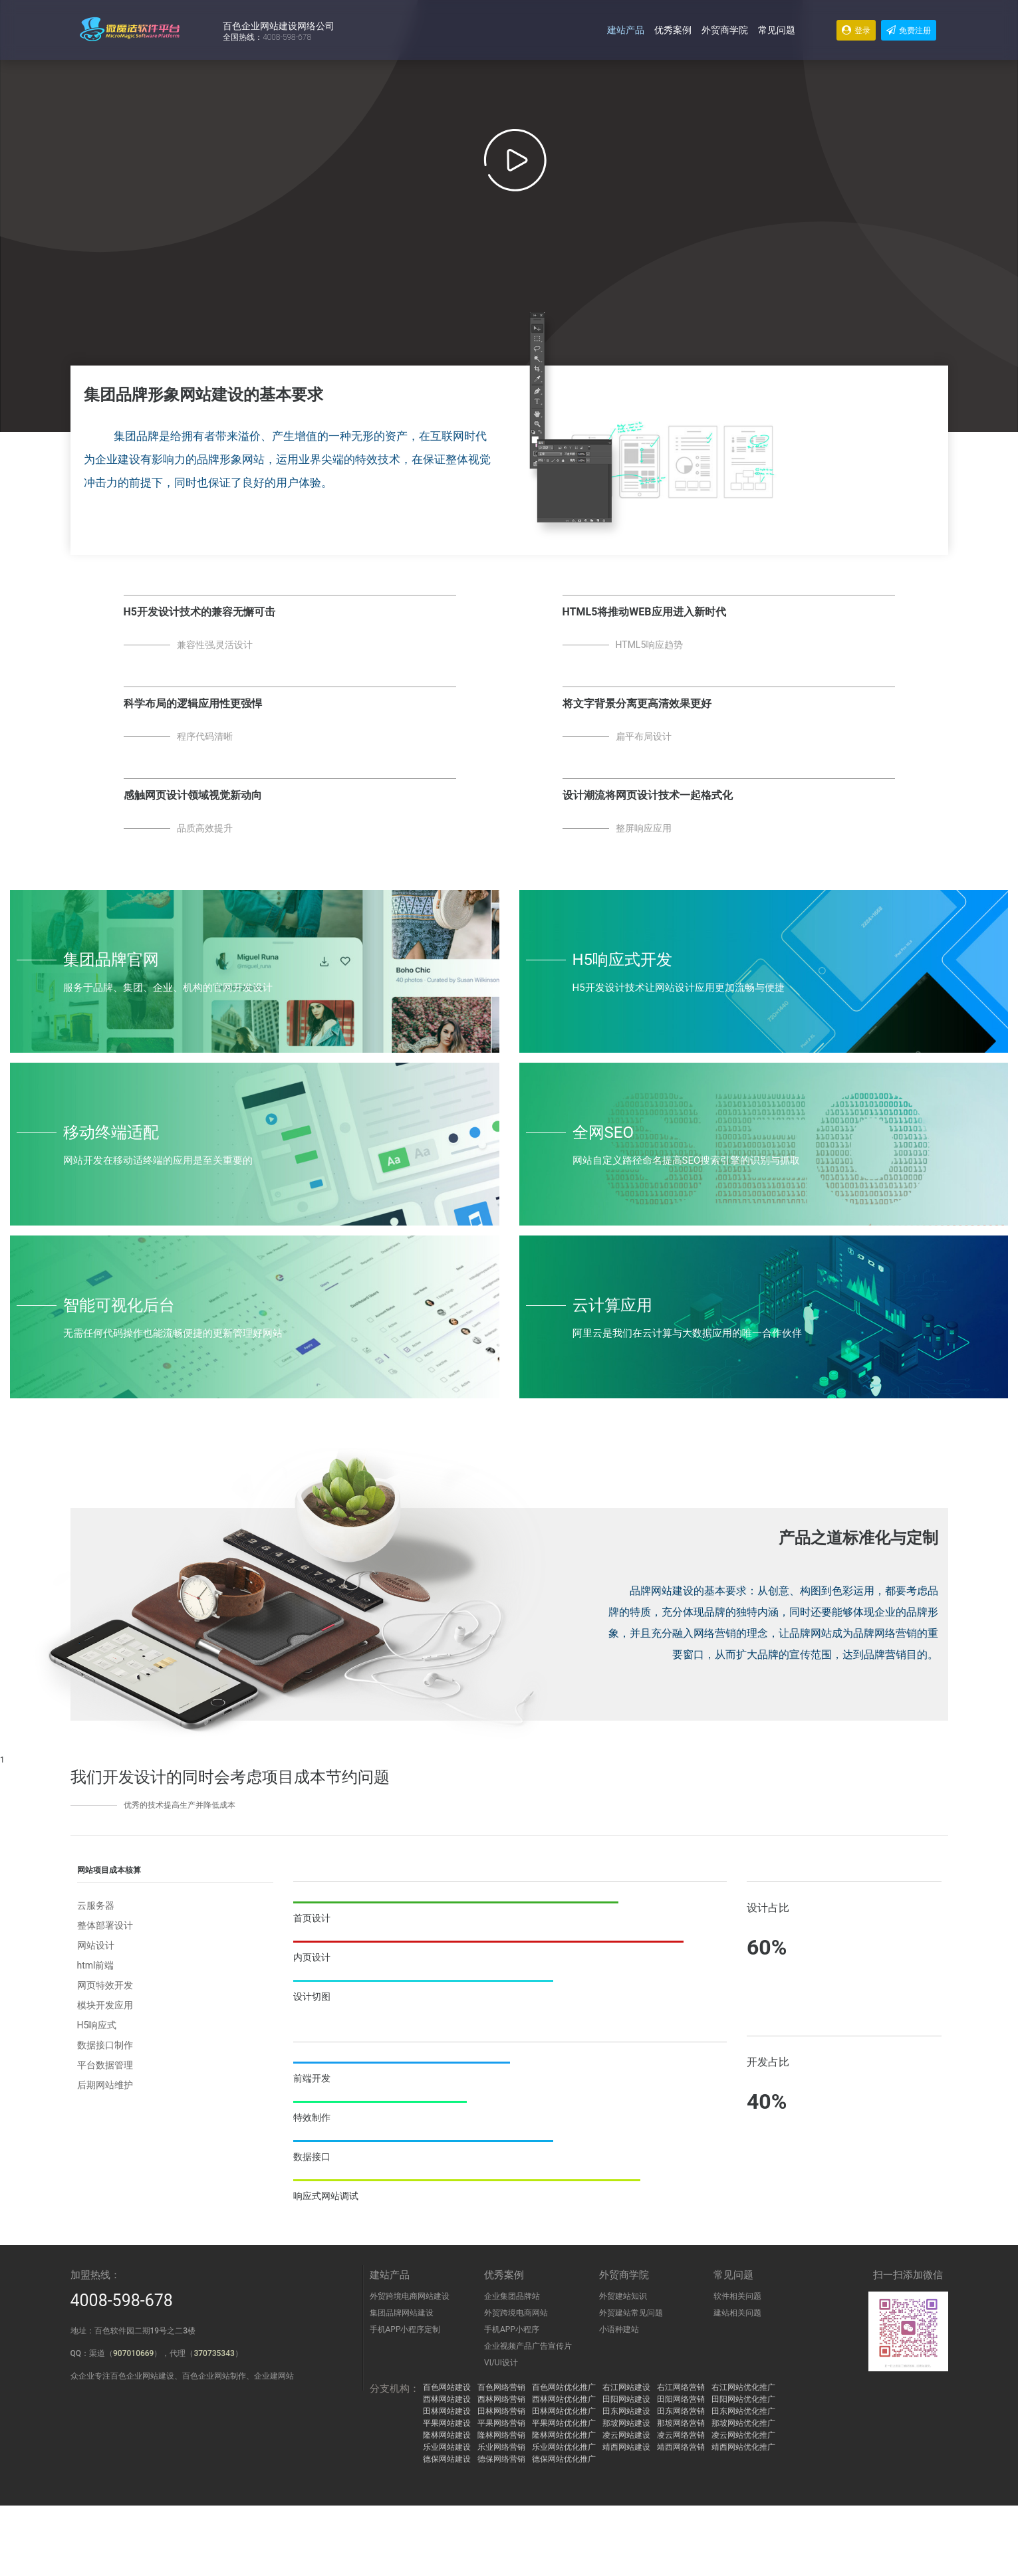 The image size is (1018, 2576). Describe the element at coordinates (631, 2312) in the screenshot. I see `外贸建站常见问题` at that location.